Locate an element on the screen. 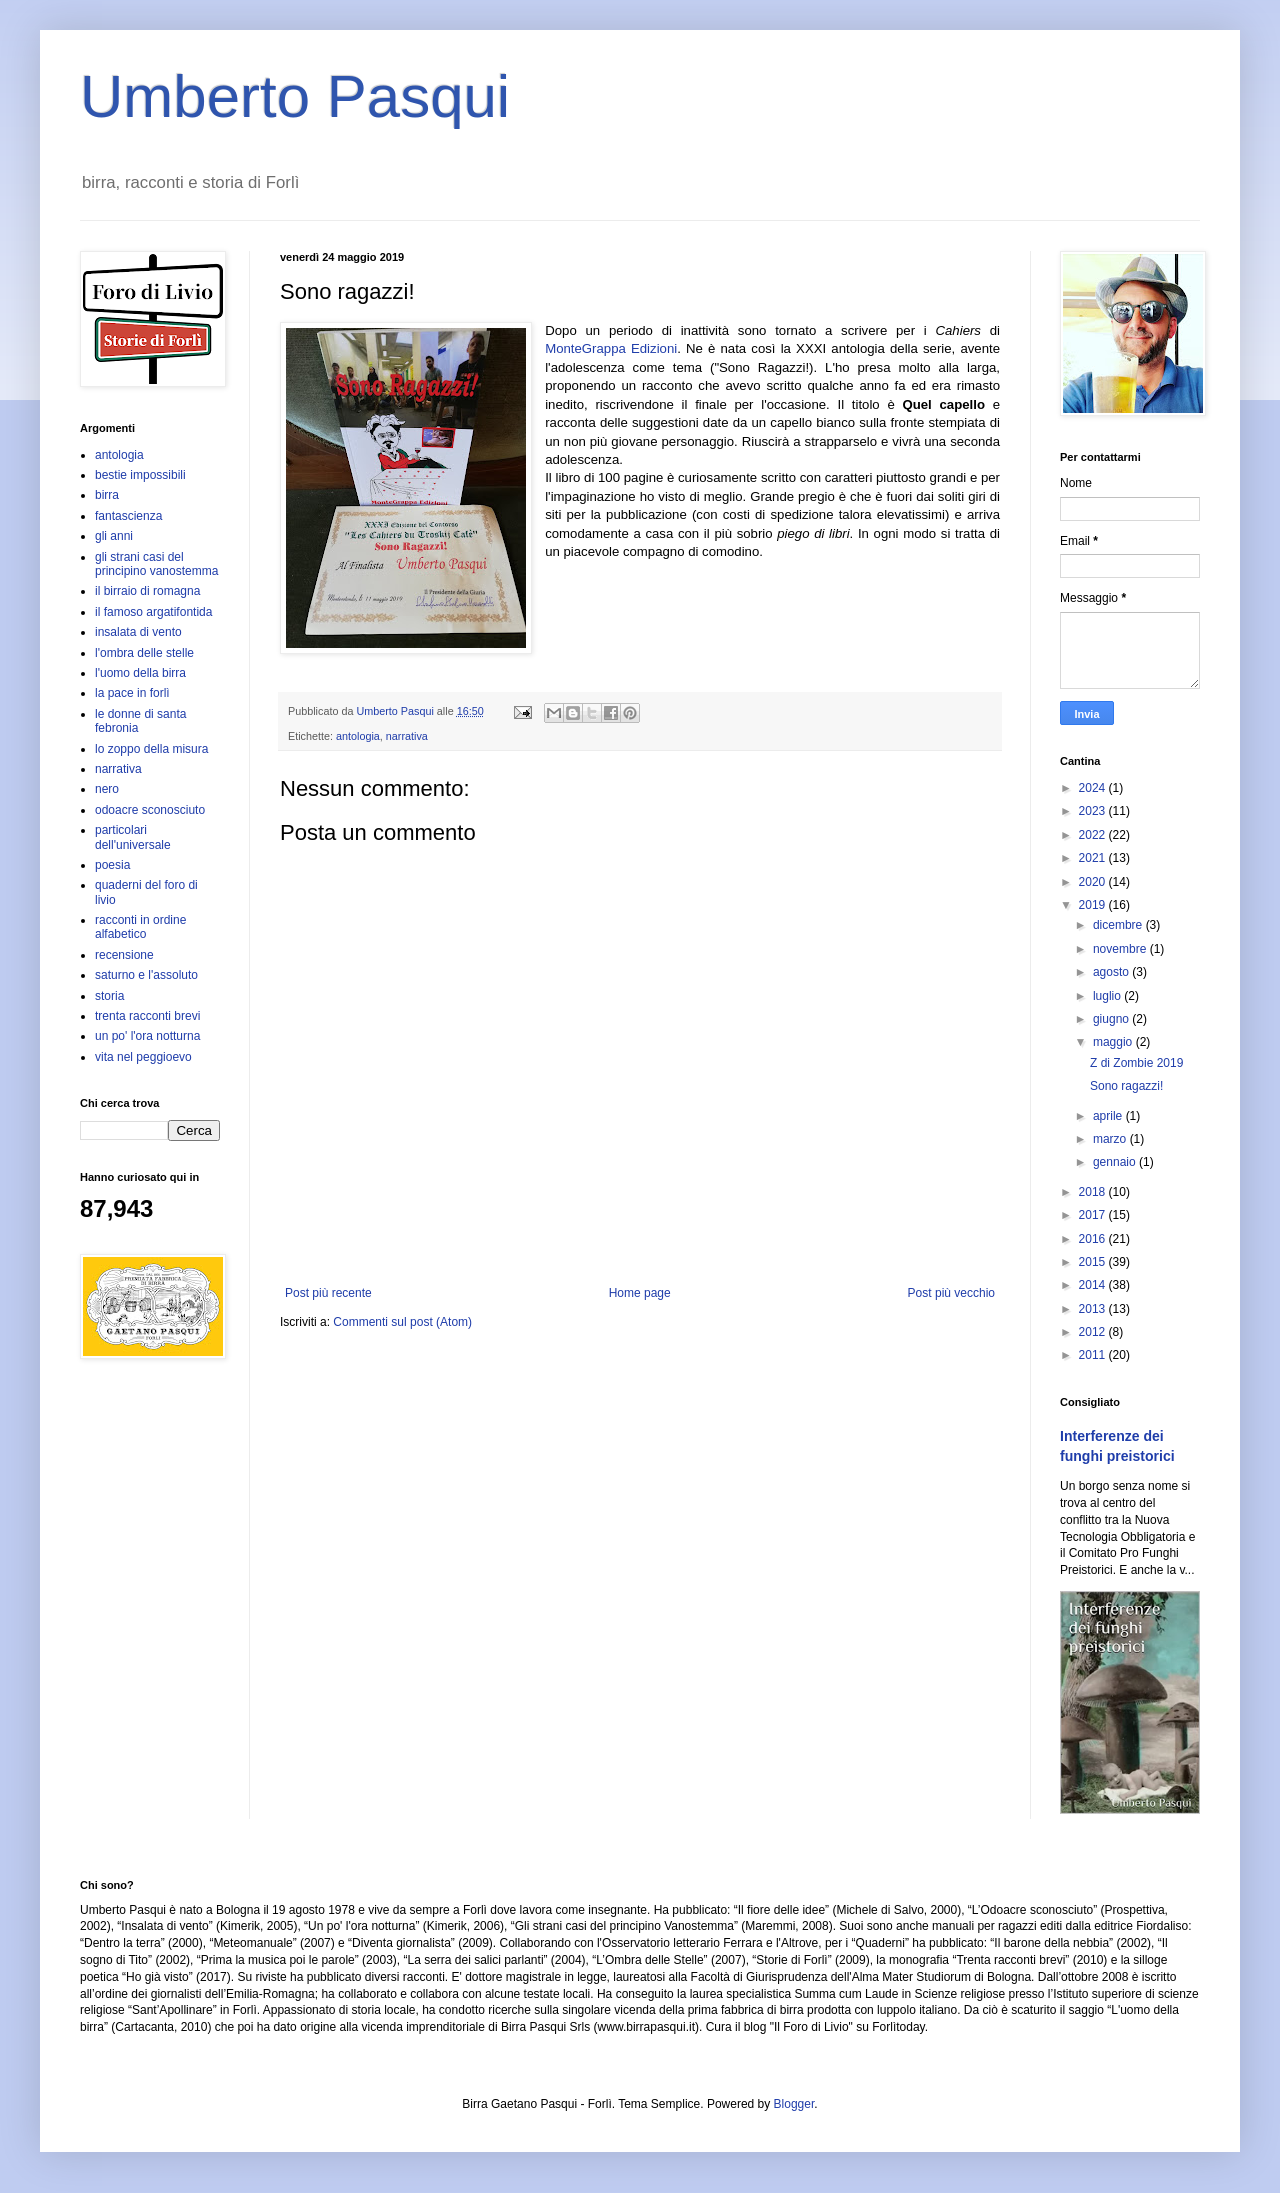 This screenshot has width=1280, height=2193. poesia is located at coordinates (112, 865).